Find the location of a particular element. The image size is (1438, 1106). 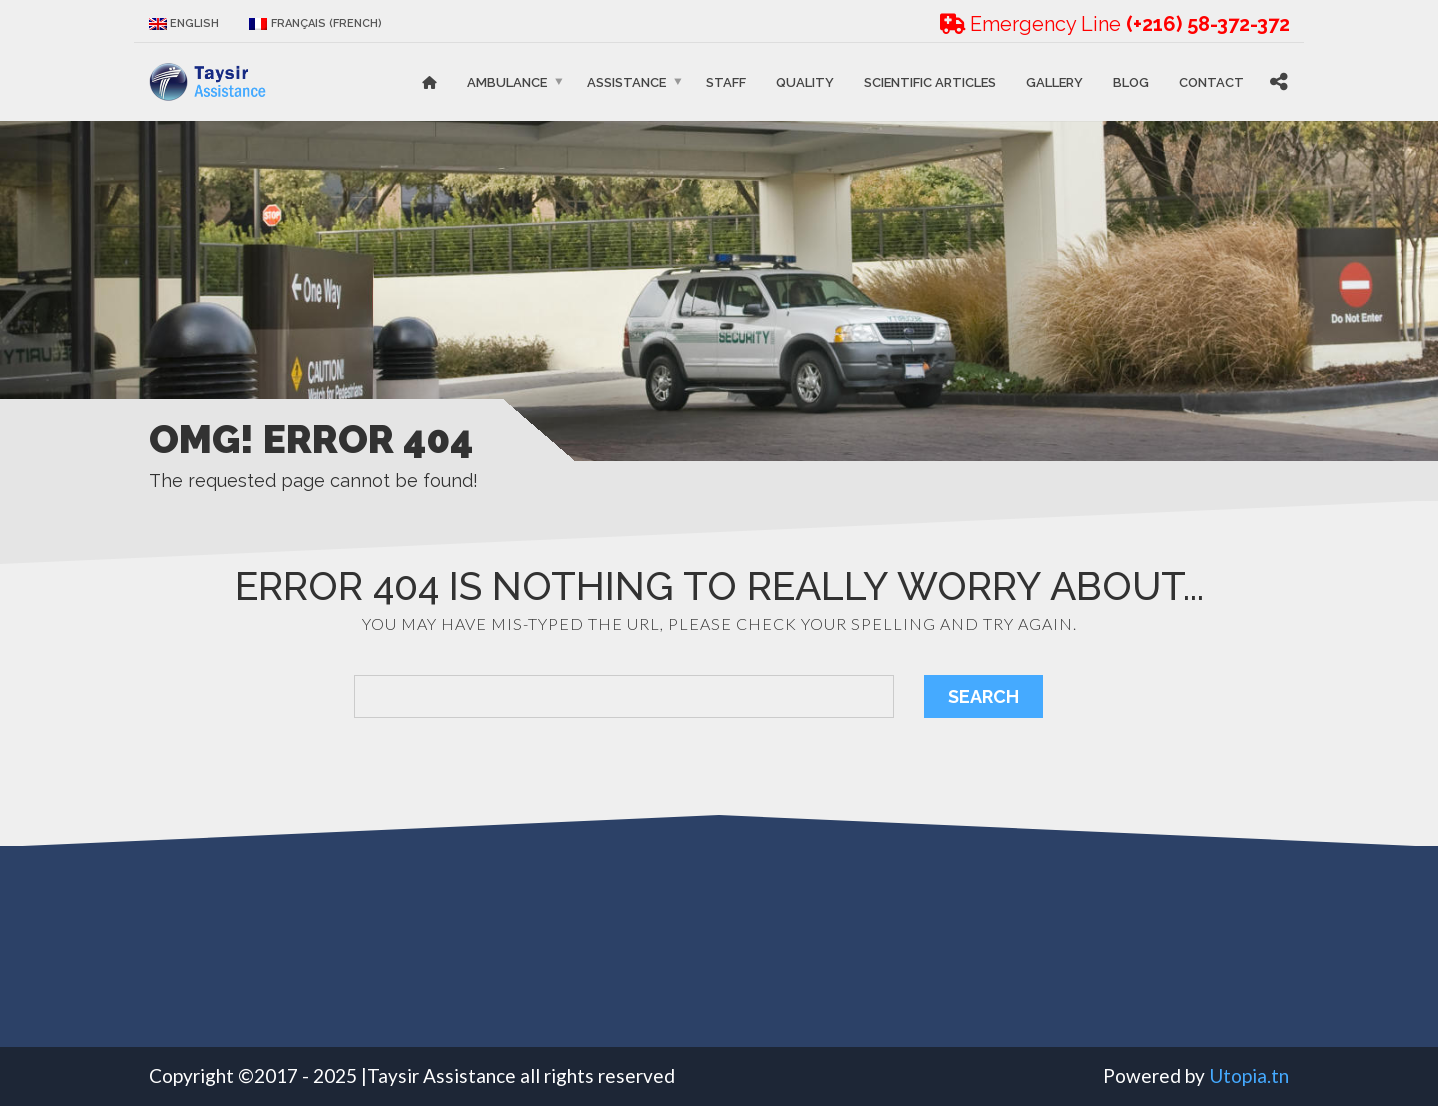

STAFF is located at coordinates (726, 81).